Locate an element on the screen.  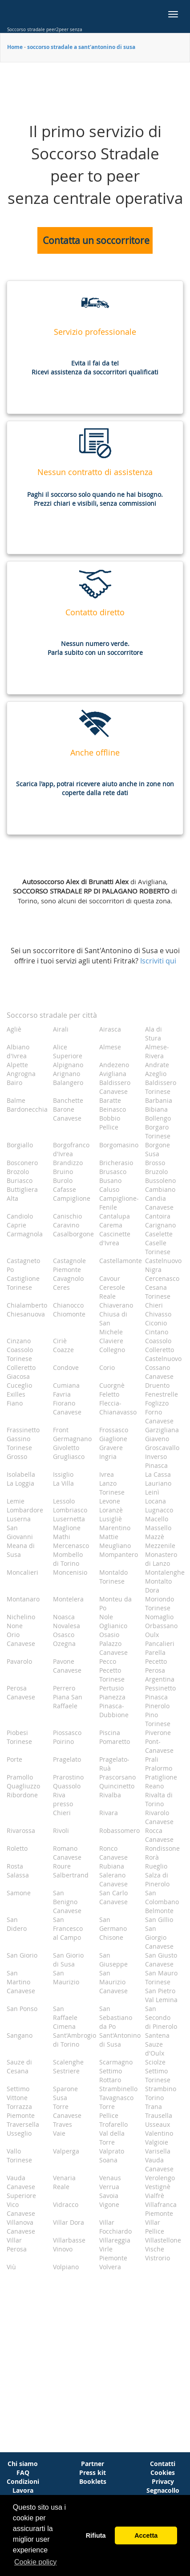
San Ponso is located at coordinates (22, 2008).